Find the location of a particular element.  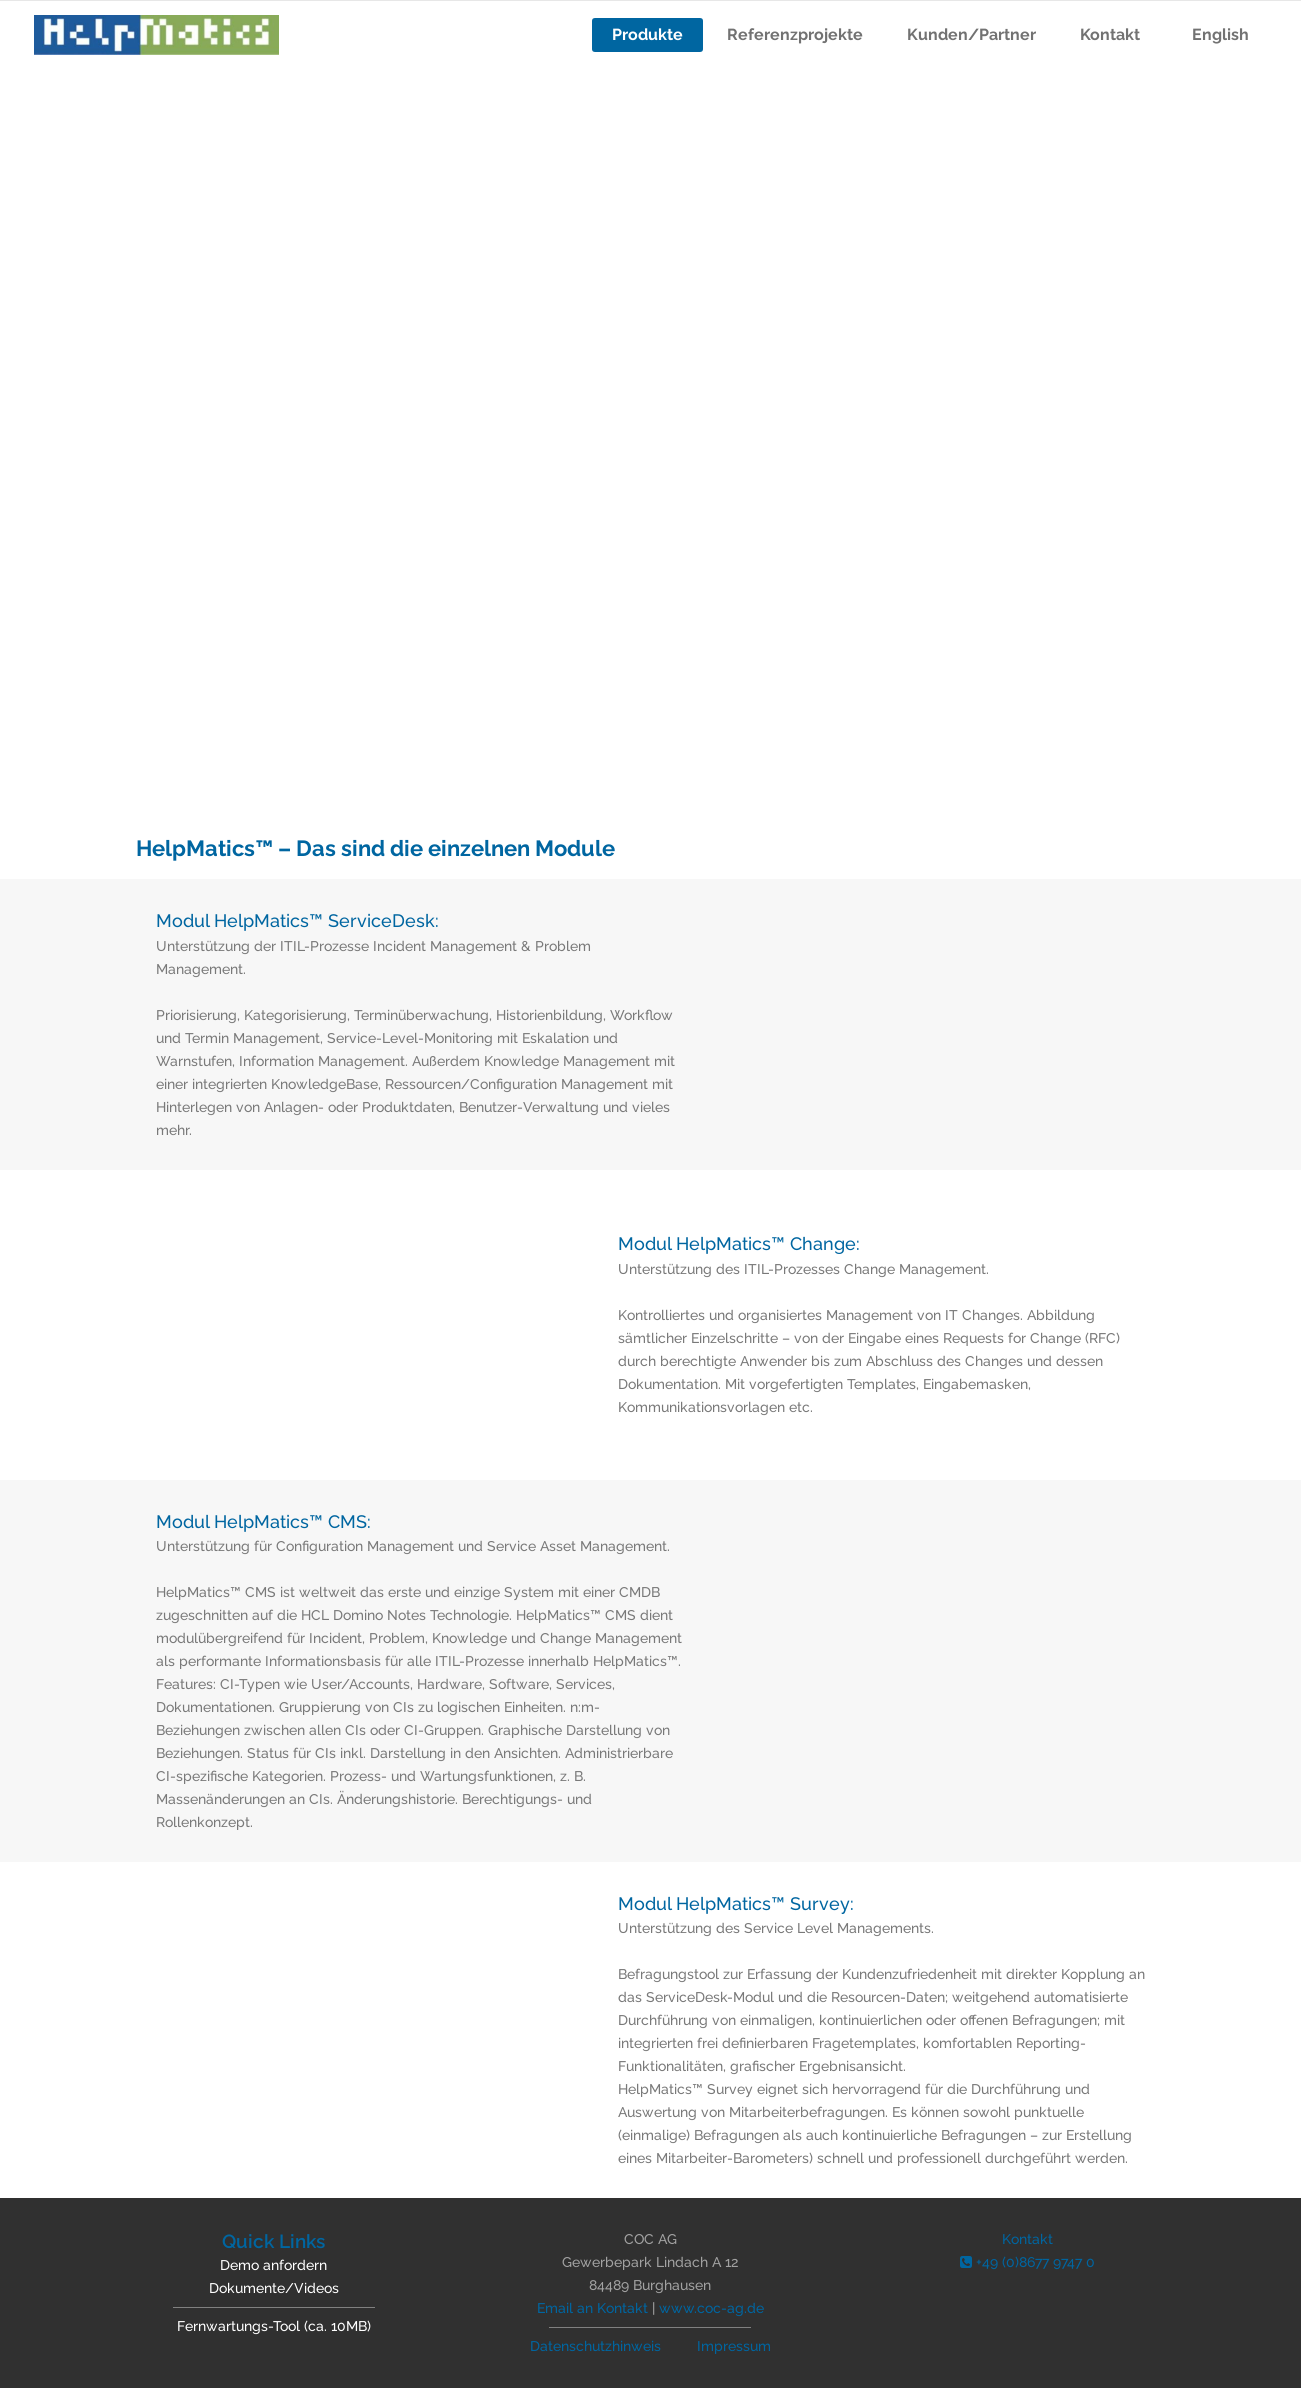

Datenschutzhinweis is located at coordinates (595, 2346).